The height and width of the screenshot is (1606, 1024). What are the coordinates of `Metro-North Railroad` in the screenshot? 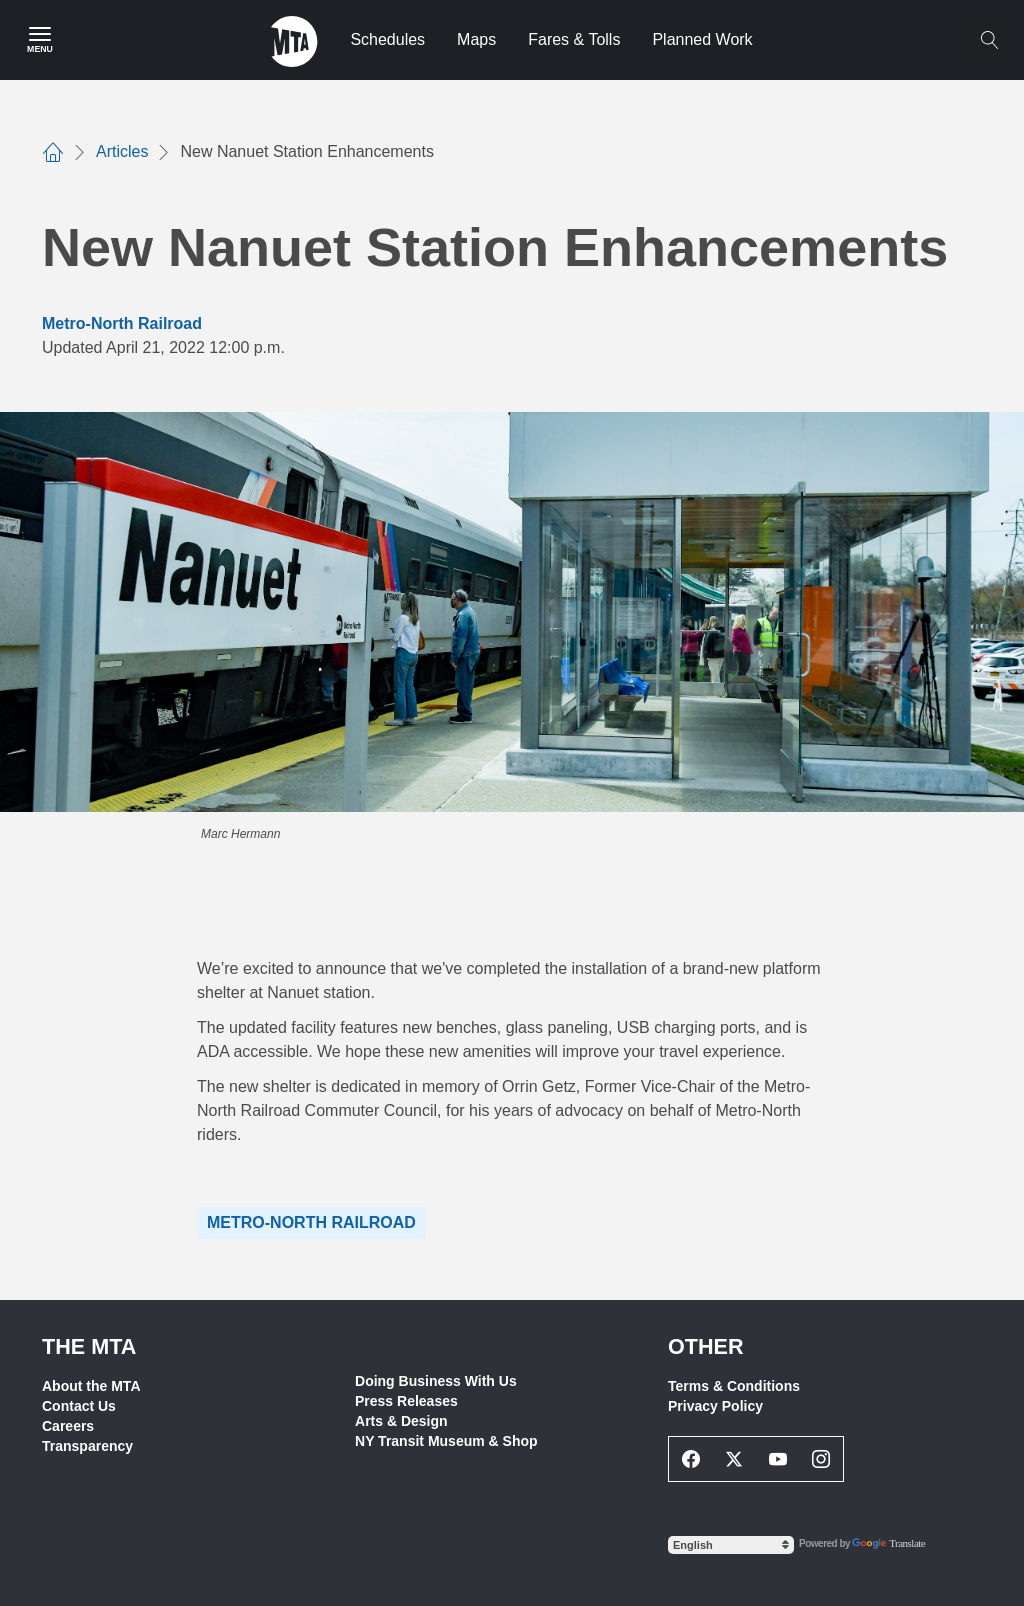 It's located at (122, 323).